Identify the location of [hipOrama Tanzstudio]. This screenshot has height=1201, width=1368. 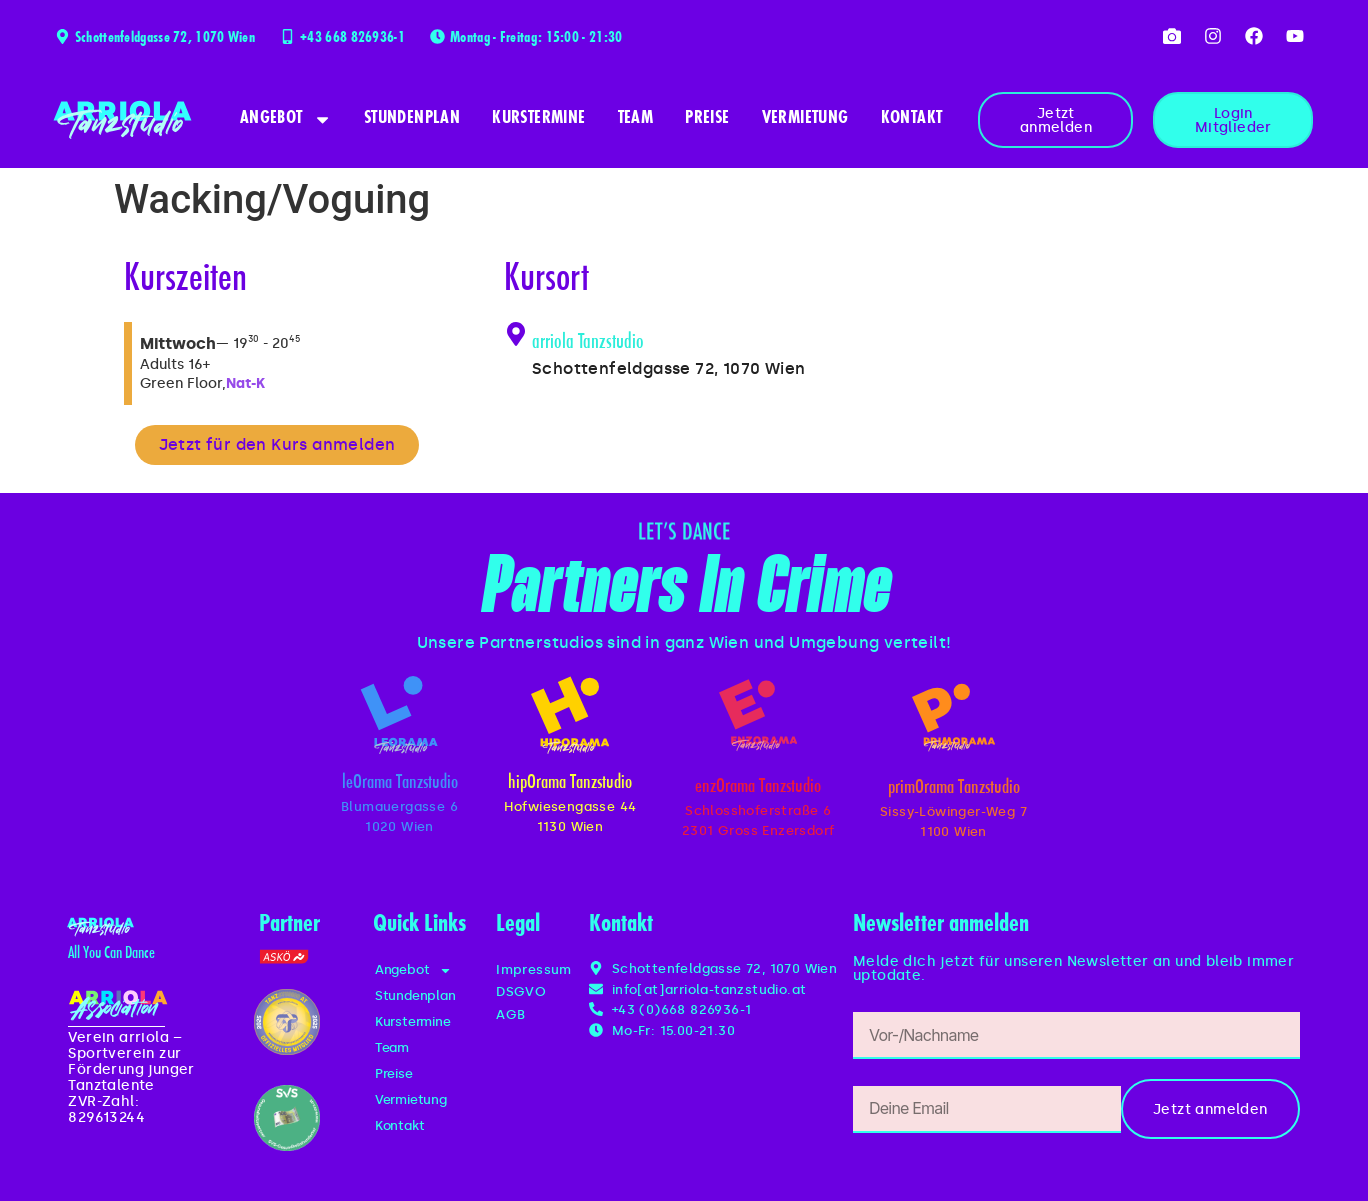
(570, 715).